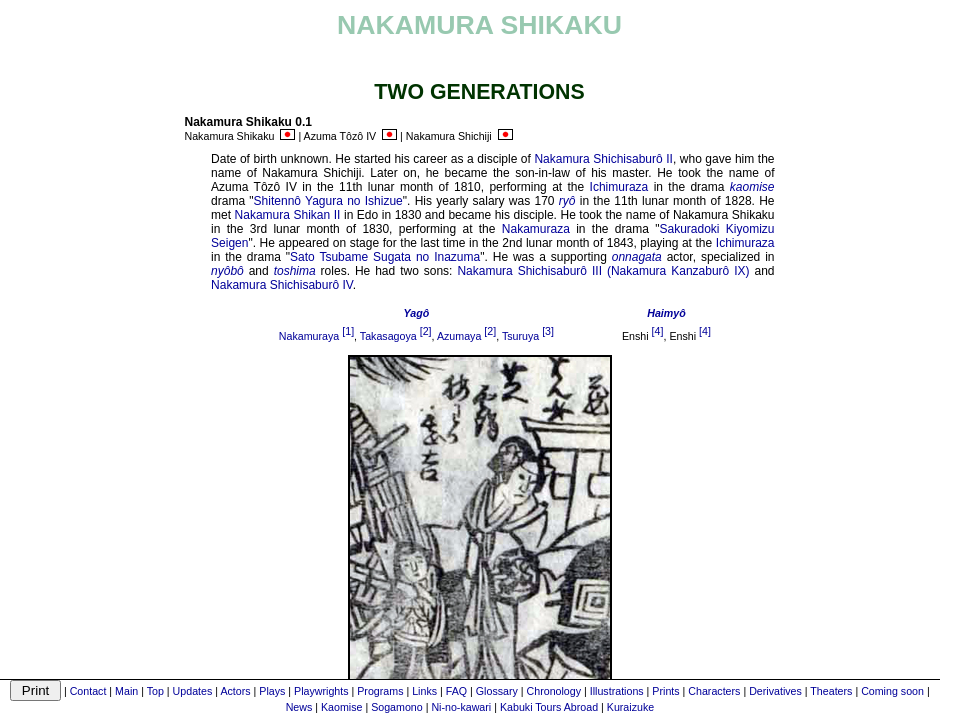 The width and height of the screenshot is (959, 720). Describe the element at coordinates (658, 331) in the screenshot. I see `[4]` at that location.